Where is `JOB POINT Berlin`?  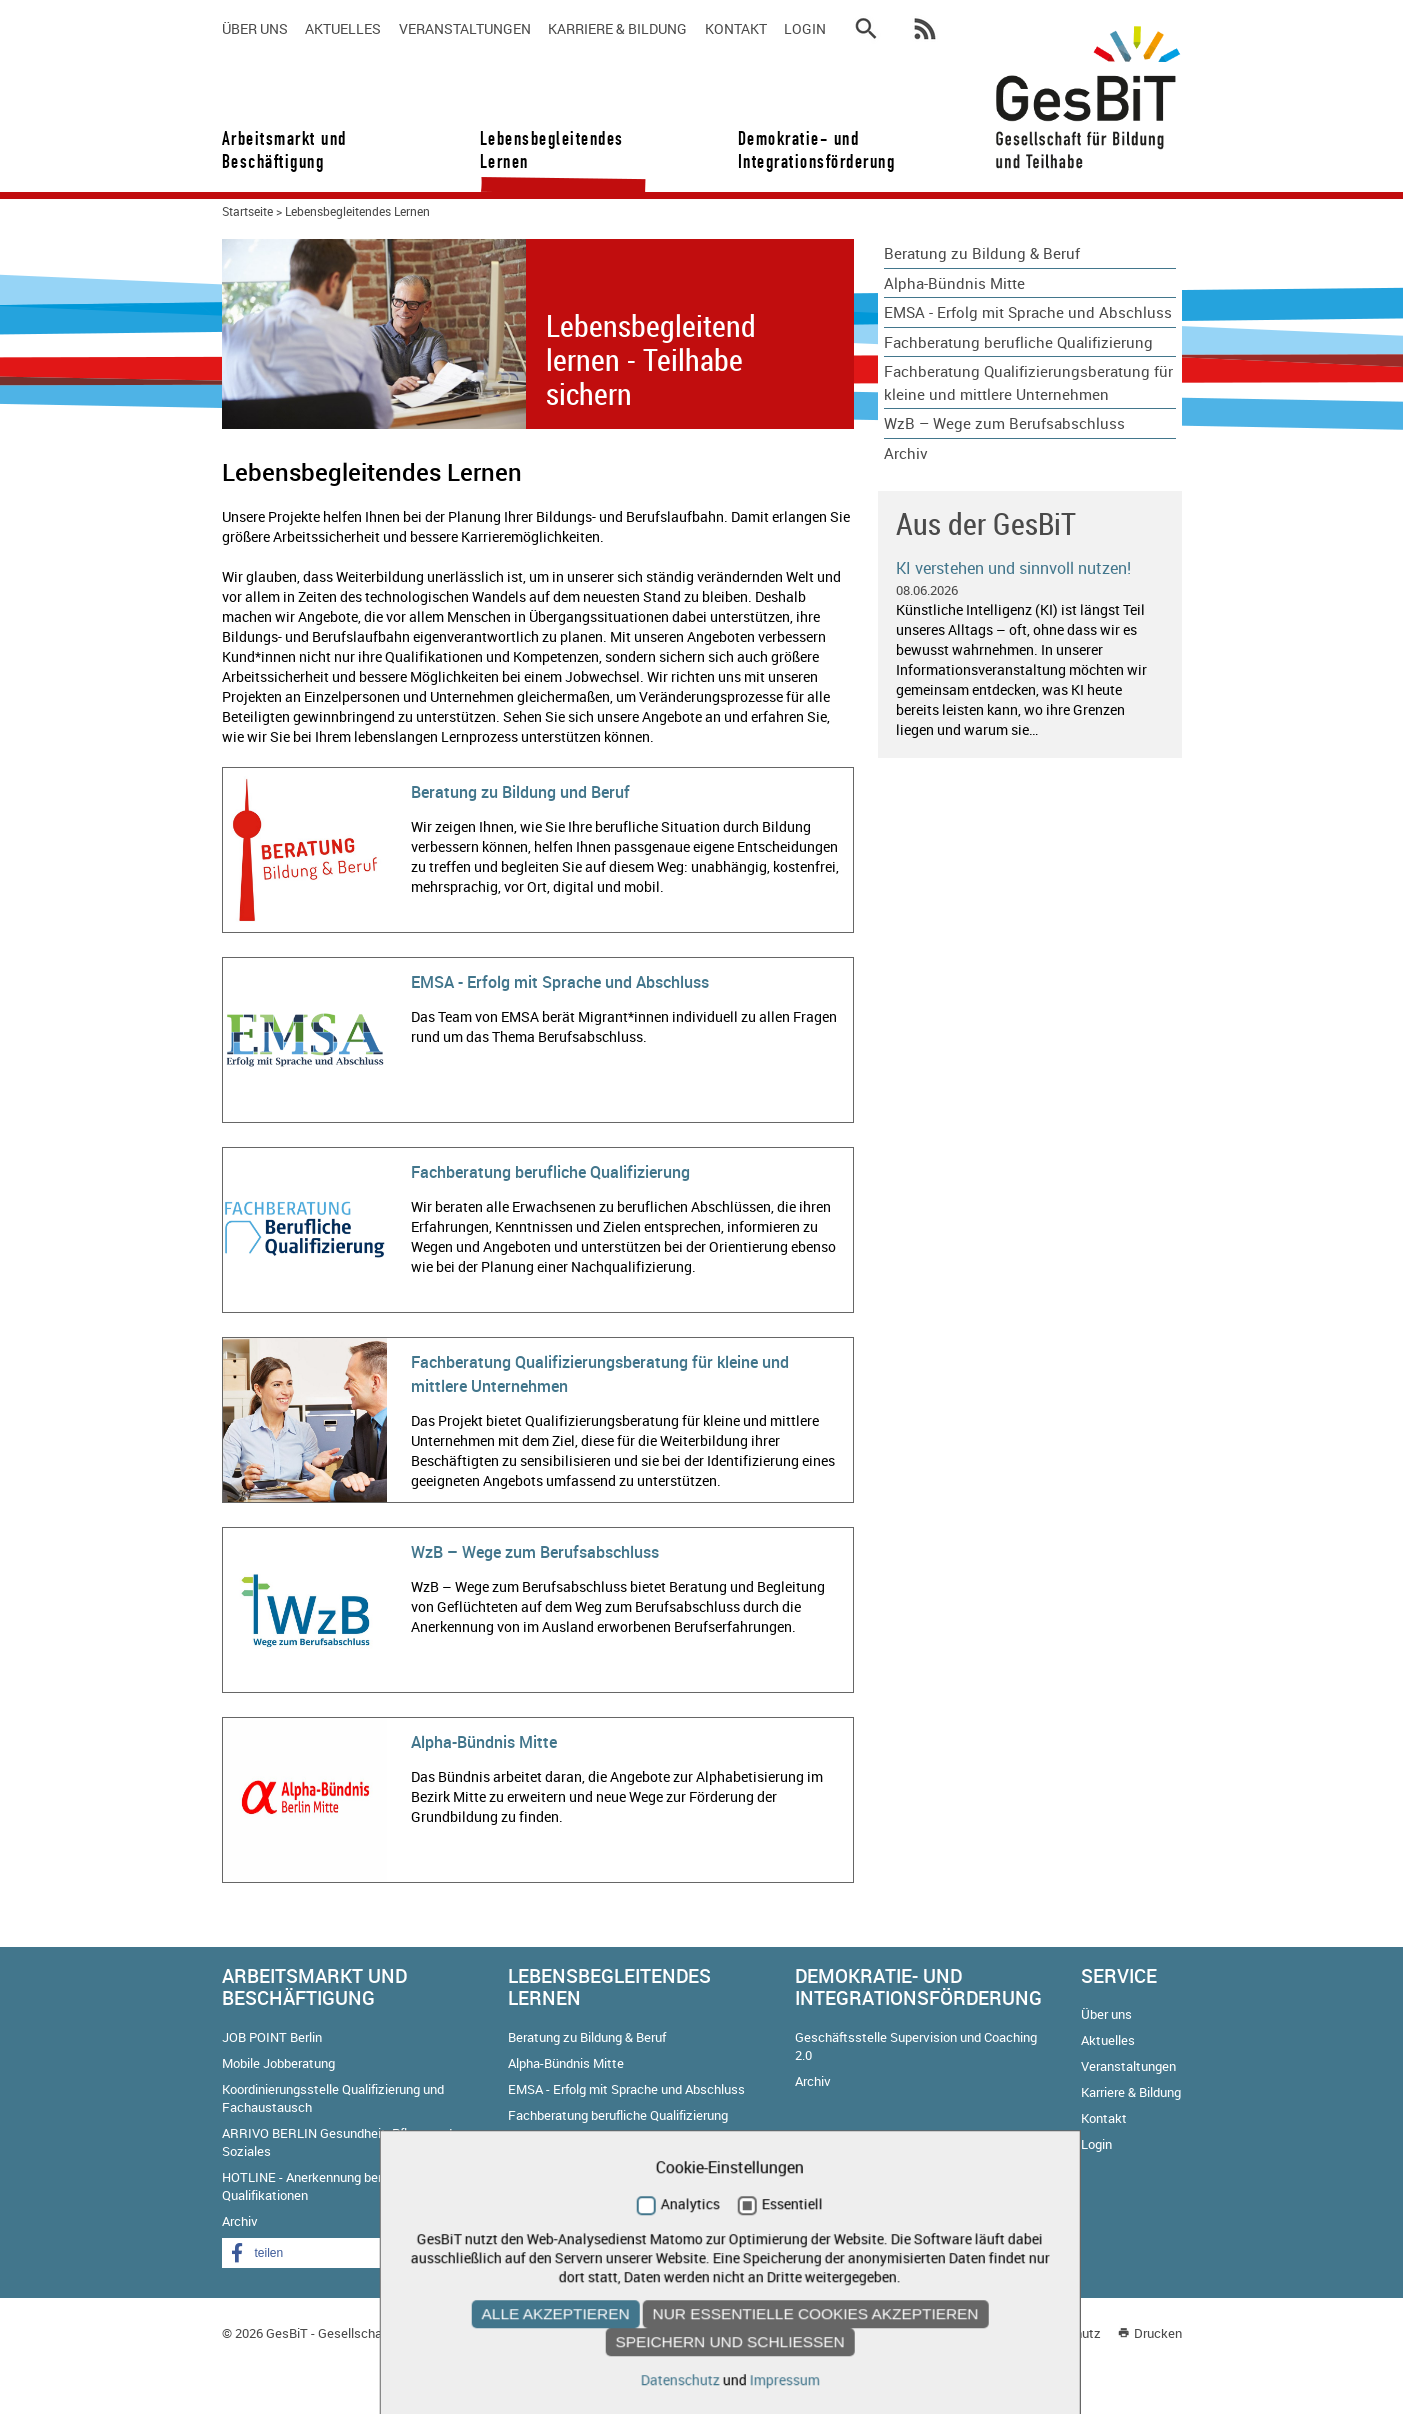 JOB POINT Berlin is located at coordinates (272, 2037).